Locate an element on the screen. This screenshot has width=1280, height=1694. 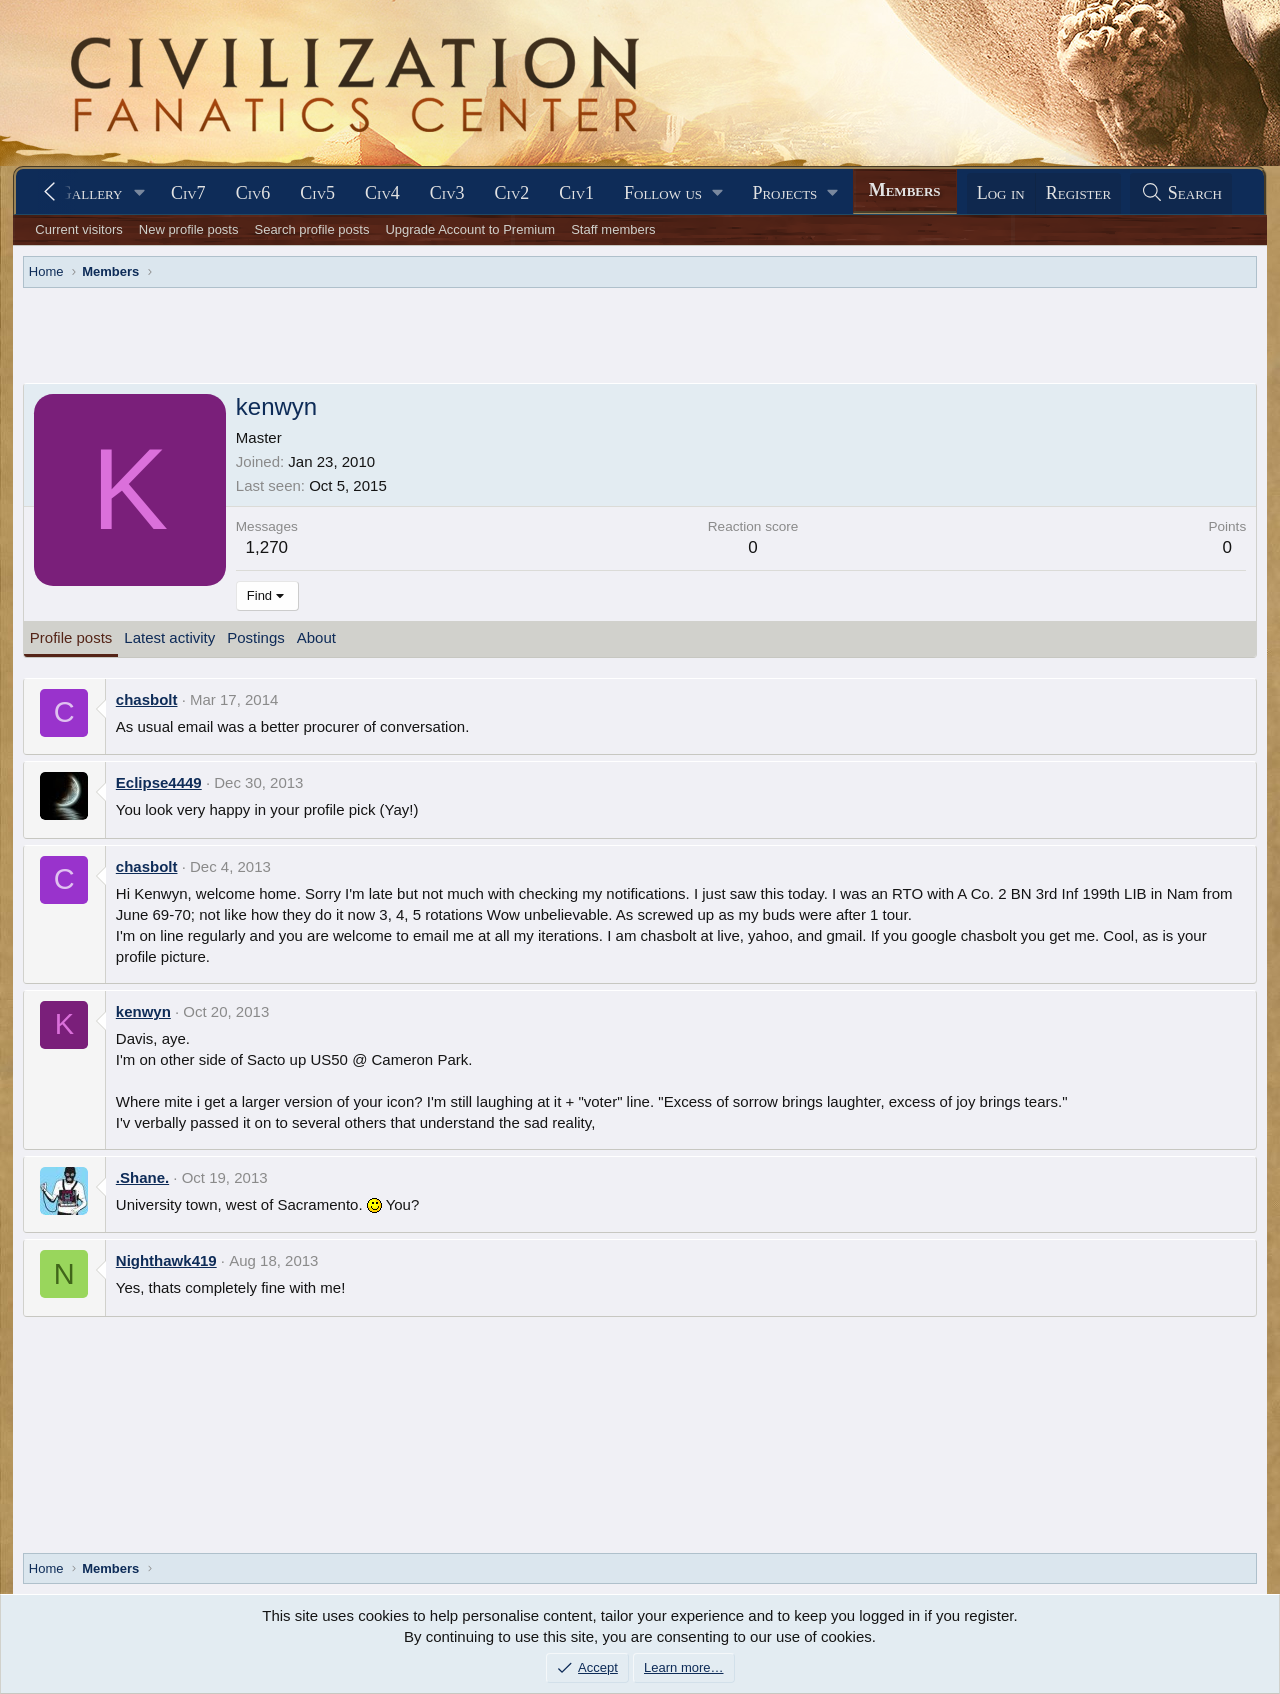
[Search] is located at coordinates (1181, 193).